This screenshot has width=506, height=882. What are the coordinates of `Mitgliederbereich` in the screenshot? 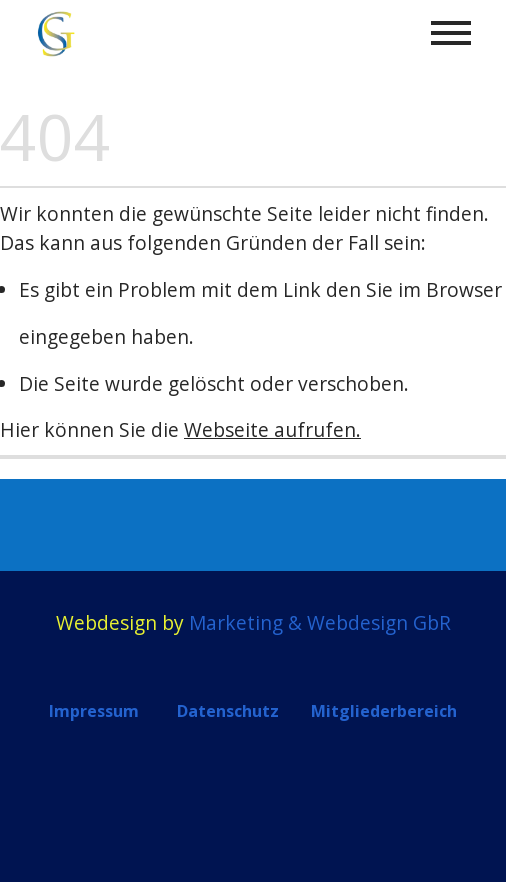 It's located at (384, 711).